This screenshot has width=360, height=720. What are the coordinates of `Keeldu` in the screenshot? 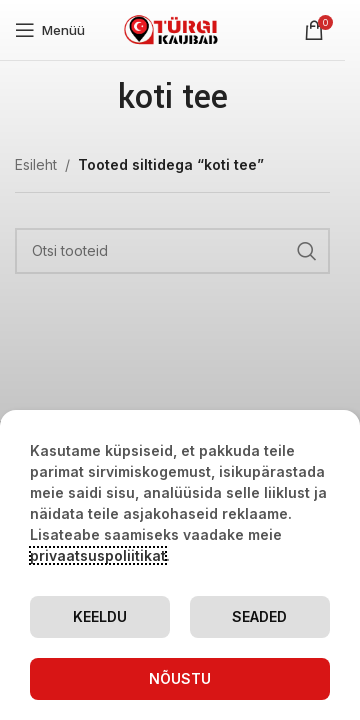 It's located at (100, 616).